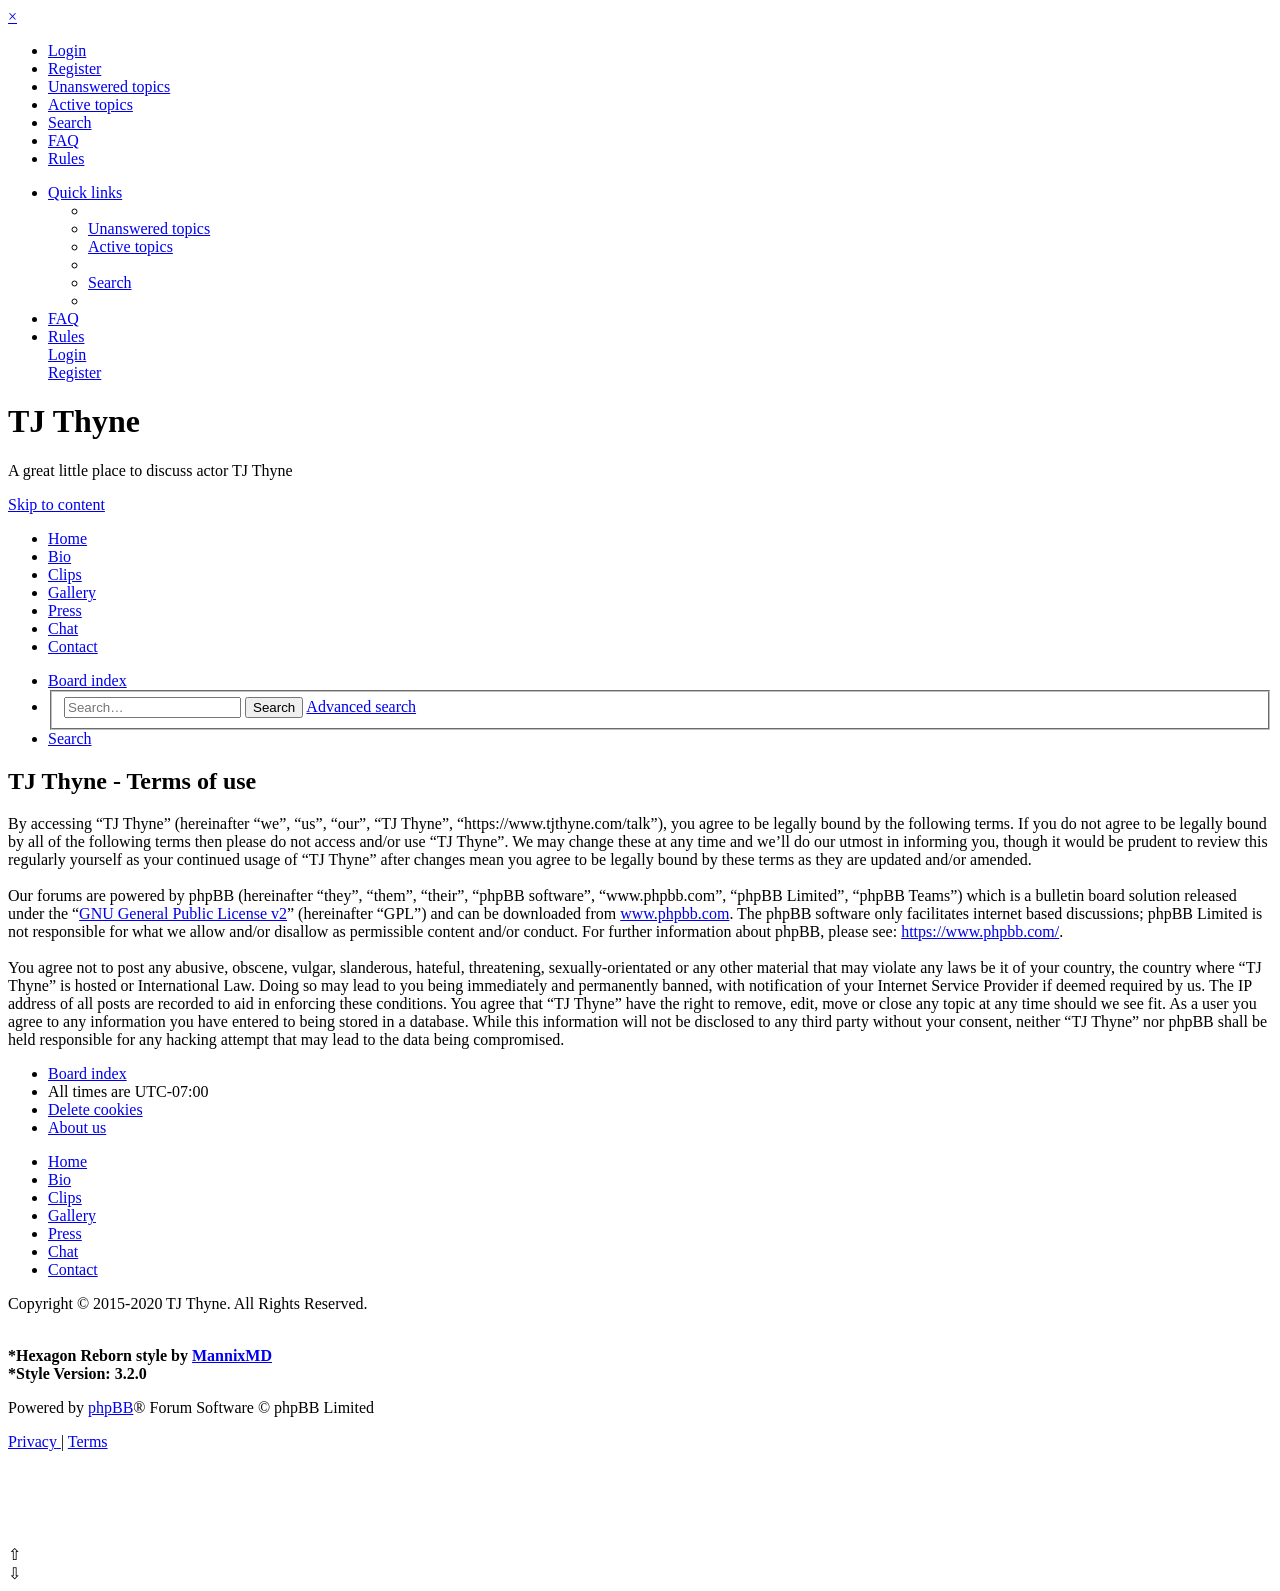 This screenshot has height=1591, width=1280. Describe the element at coordinates (72, 592) in the screenshot. I see `Gallery` at that location.